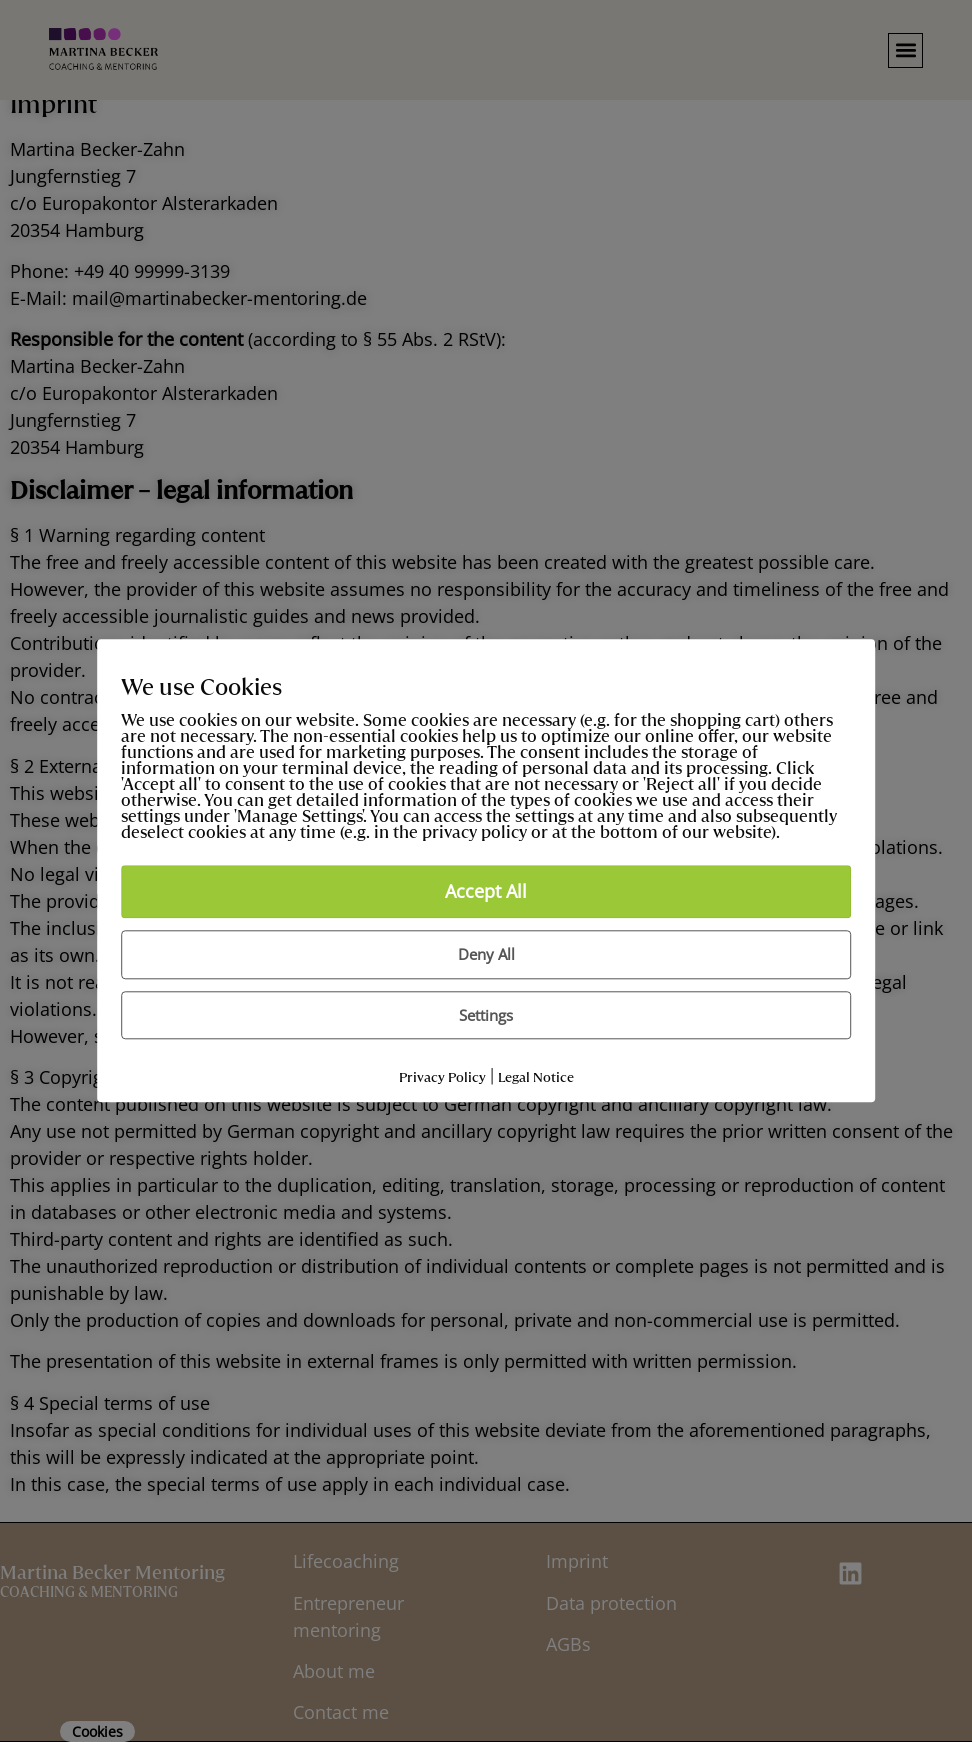 This screenshot has width=972, height=1742. What do you see at coordinates (486, 955) in the screenshot?
I see `Deny All` at bounding box center [486, 955].